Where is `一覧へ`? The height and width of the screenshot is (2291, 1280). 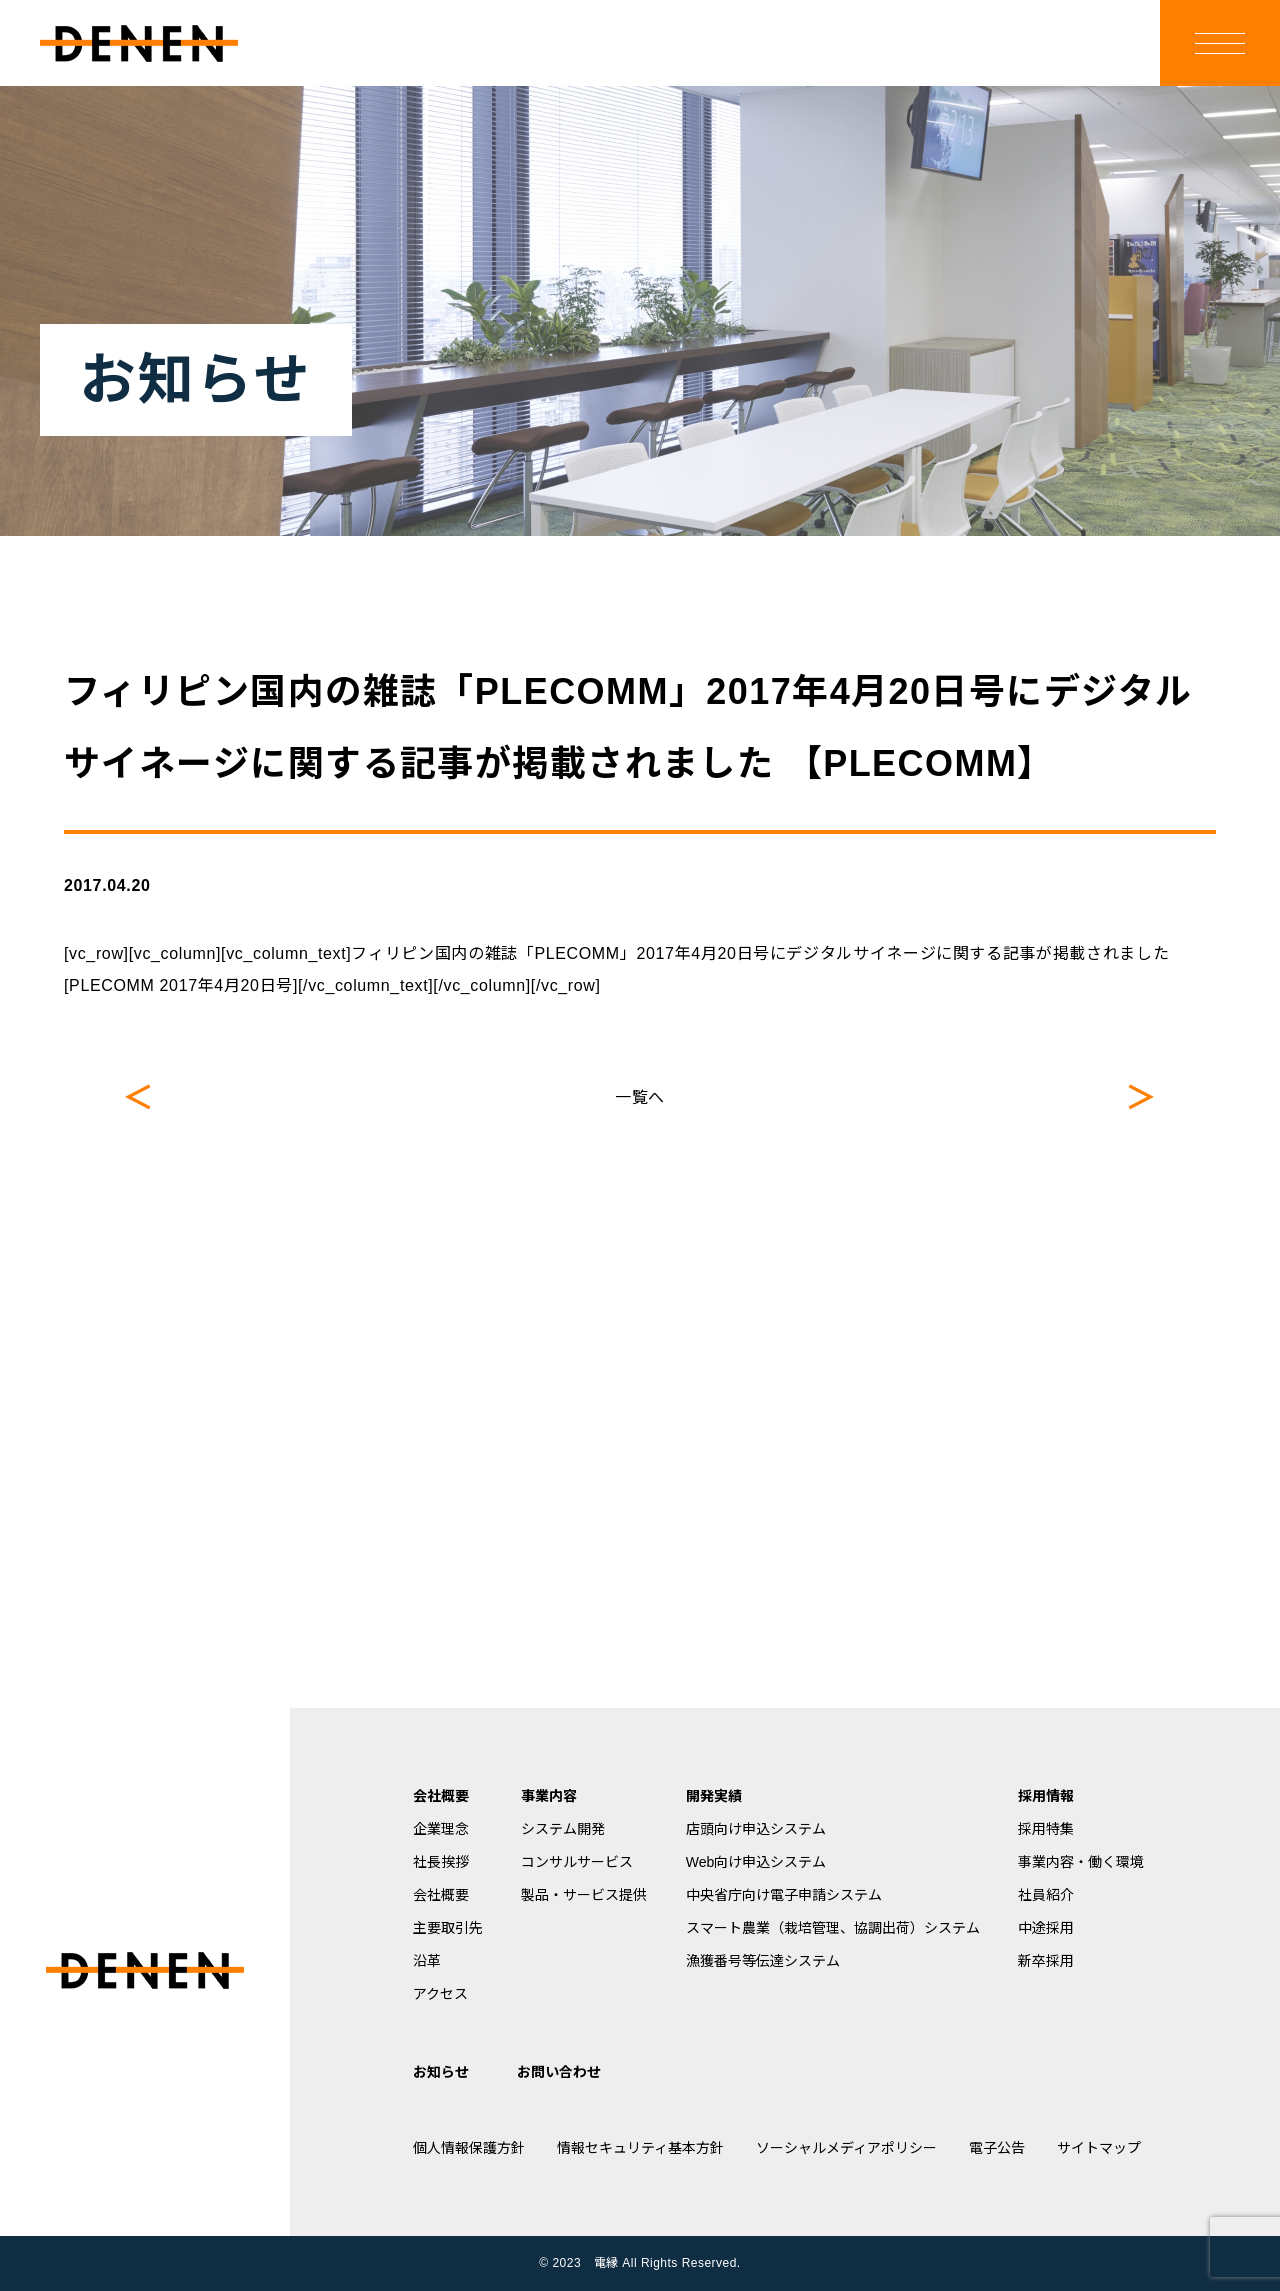
一覧へ is located at coordinates (640, 1097).